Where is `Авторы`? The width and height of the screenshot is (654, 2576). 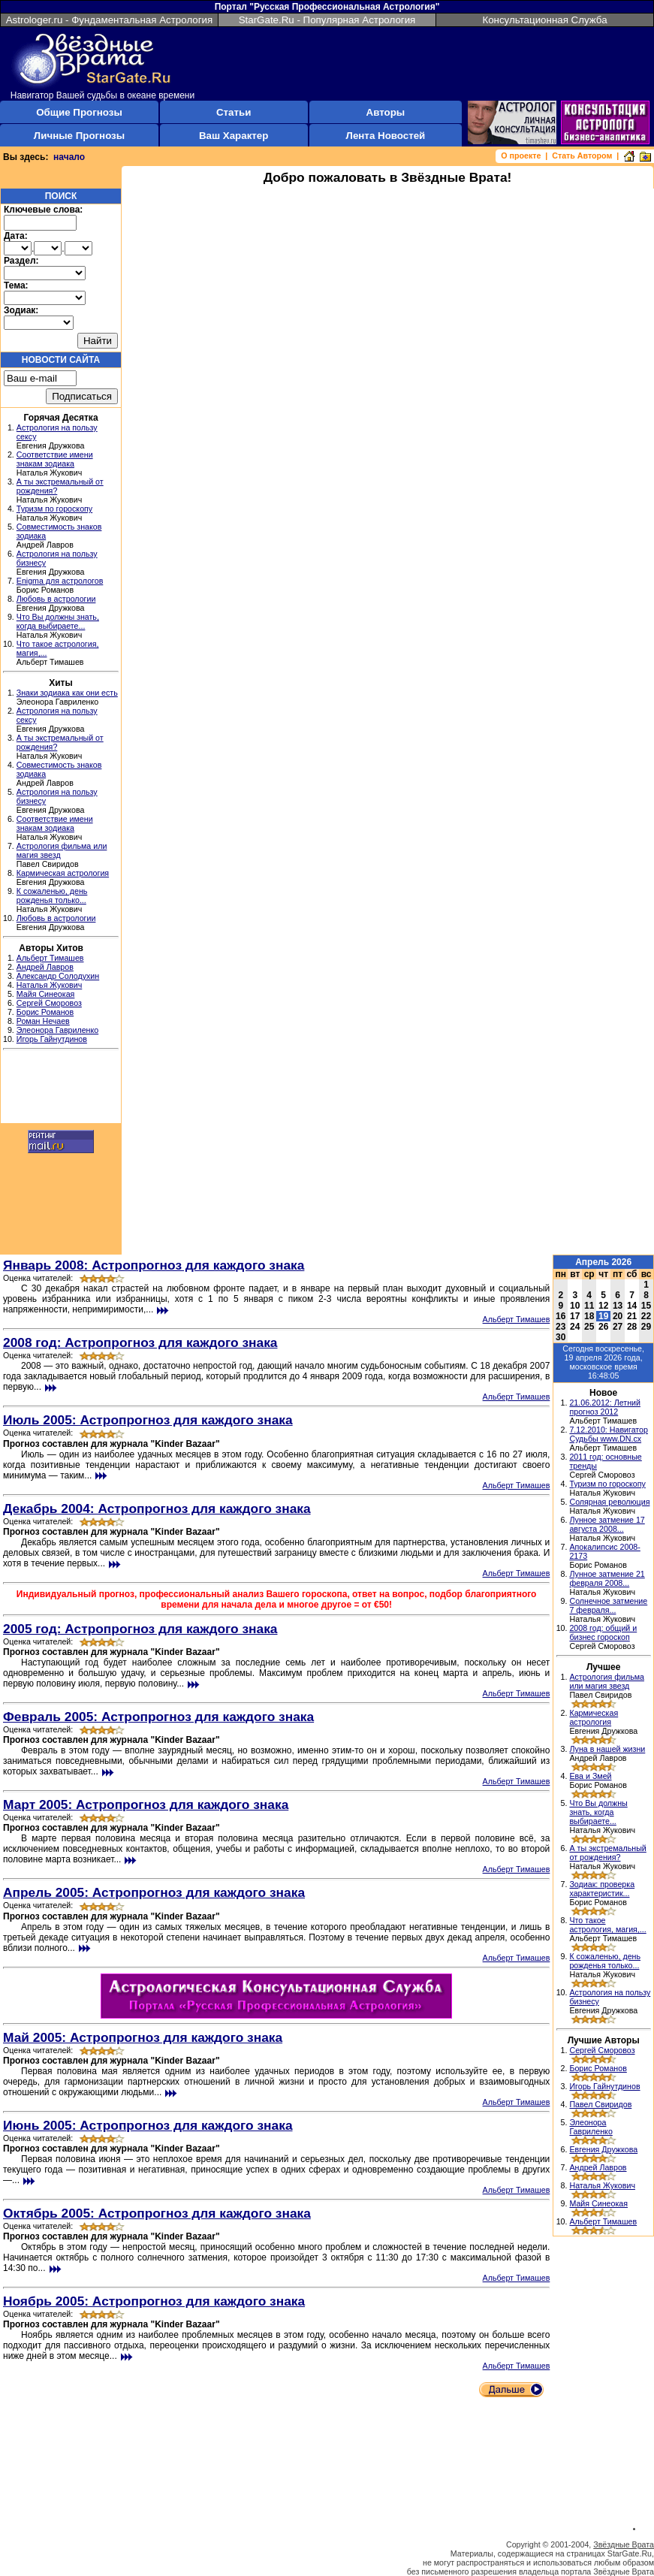 Авторы is located at coordinates (385, 112).